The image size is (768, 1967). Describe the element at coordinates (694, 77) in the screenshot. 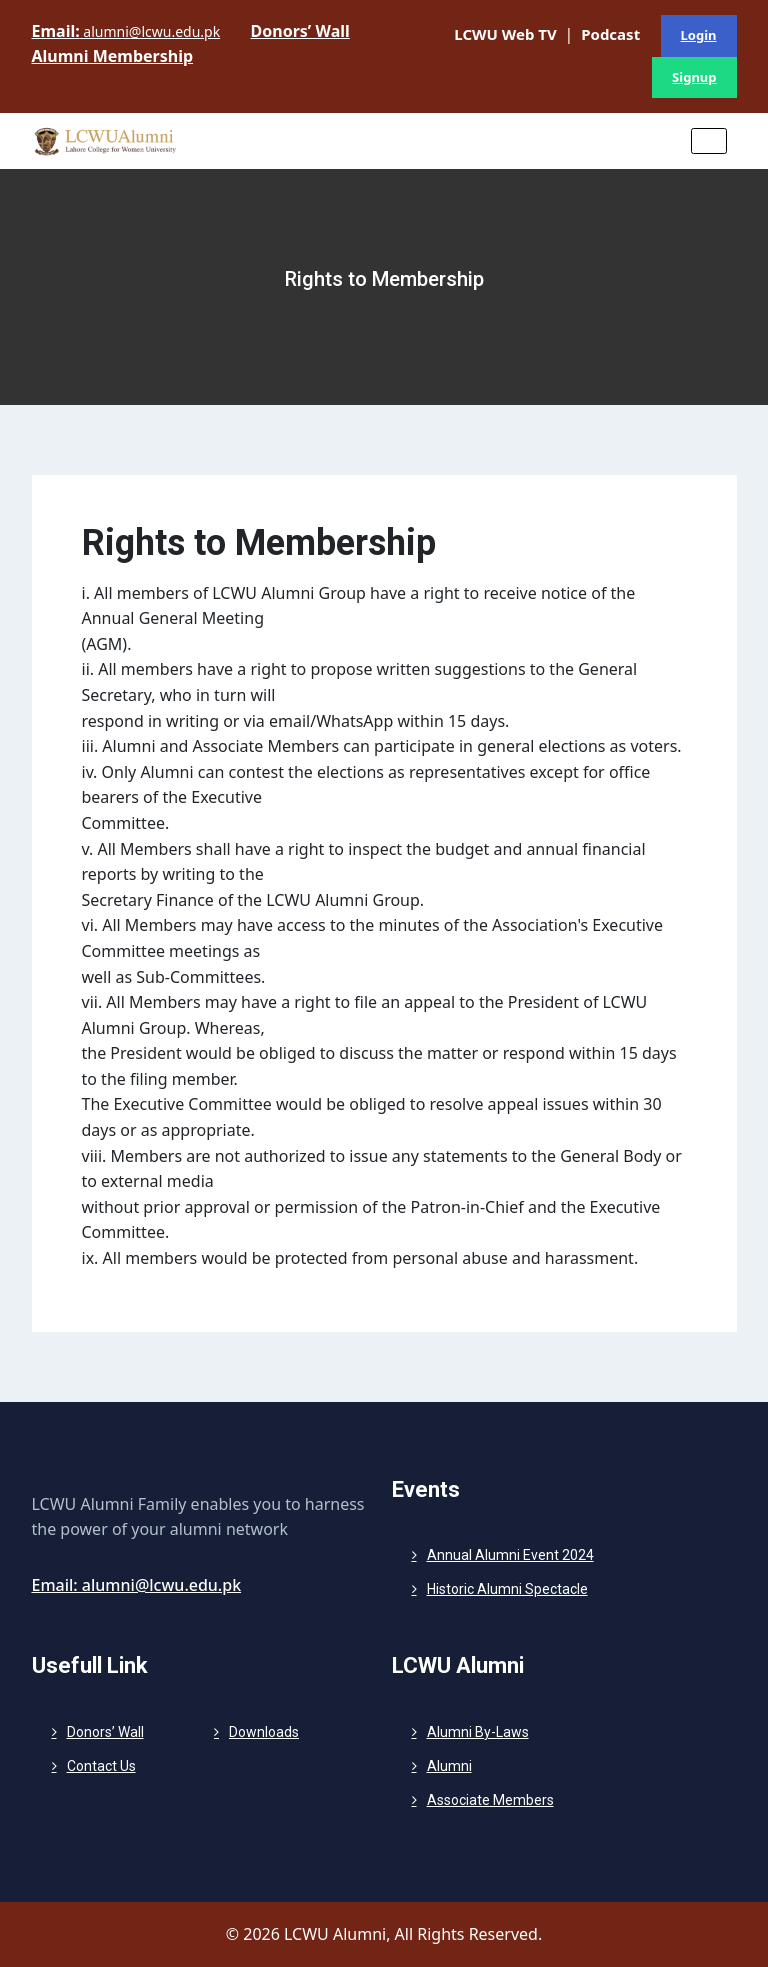

I see `Signup` at that location.